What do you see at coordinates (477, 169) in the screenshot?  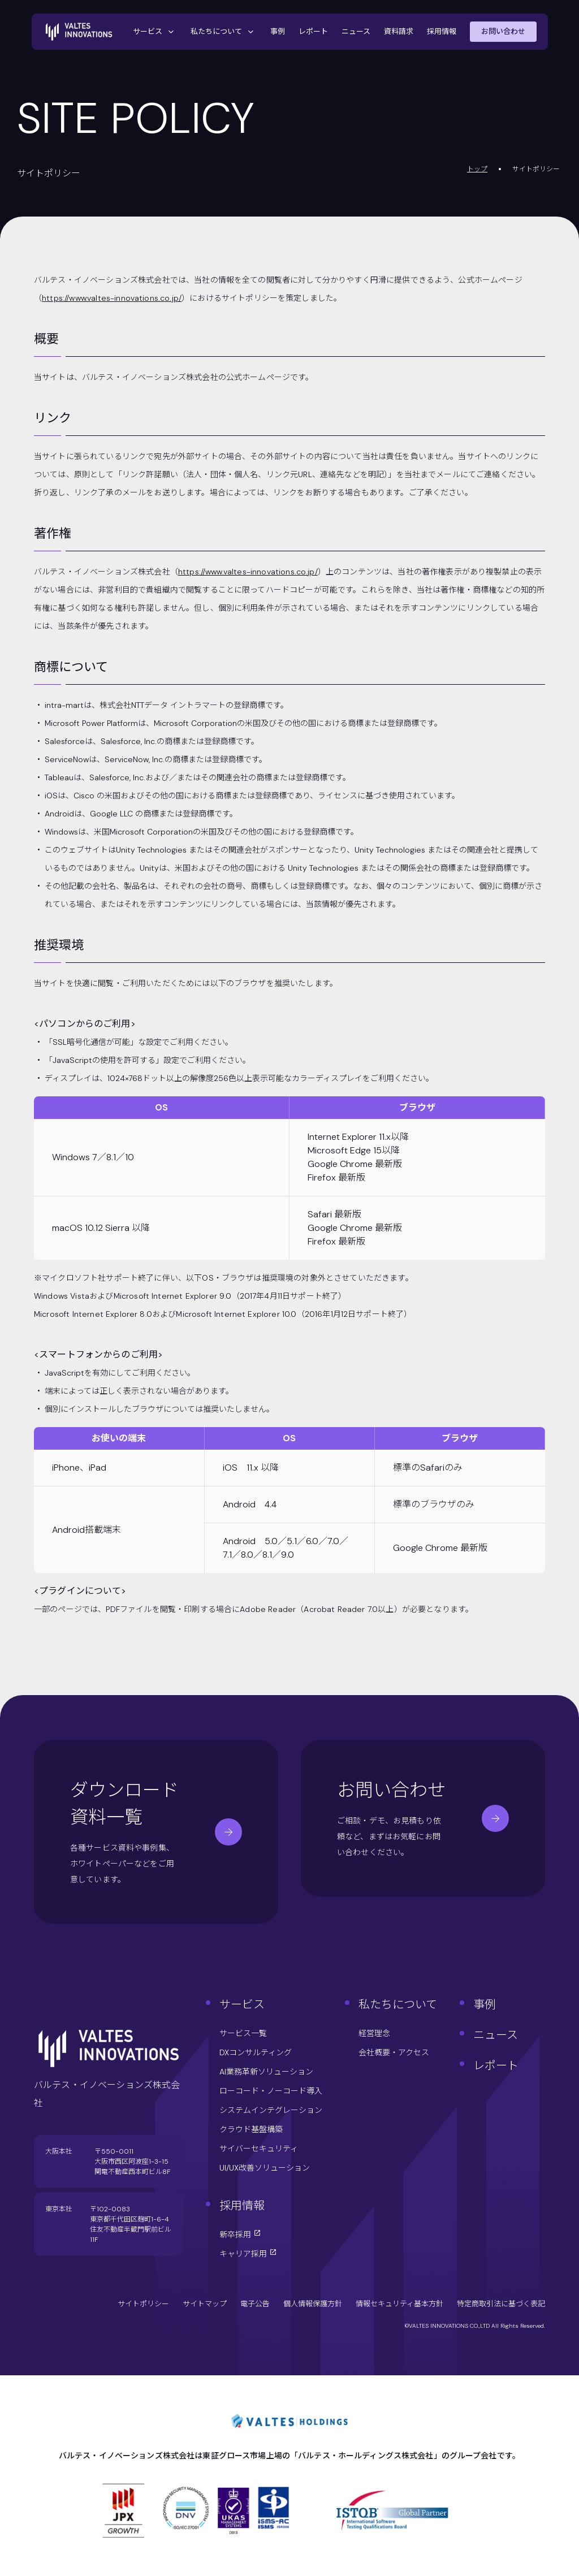 I see `トップ` at bounding box center [477, 169].